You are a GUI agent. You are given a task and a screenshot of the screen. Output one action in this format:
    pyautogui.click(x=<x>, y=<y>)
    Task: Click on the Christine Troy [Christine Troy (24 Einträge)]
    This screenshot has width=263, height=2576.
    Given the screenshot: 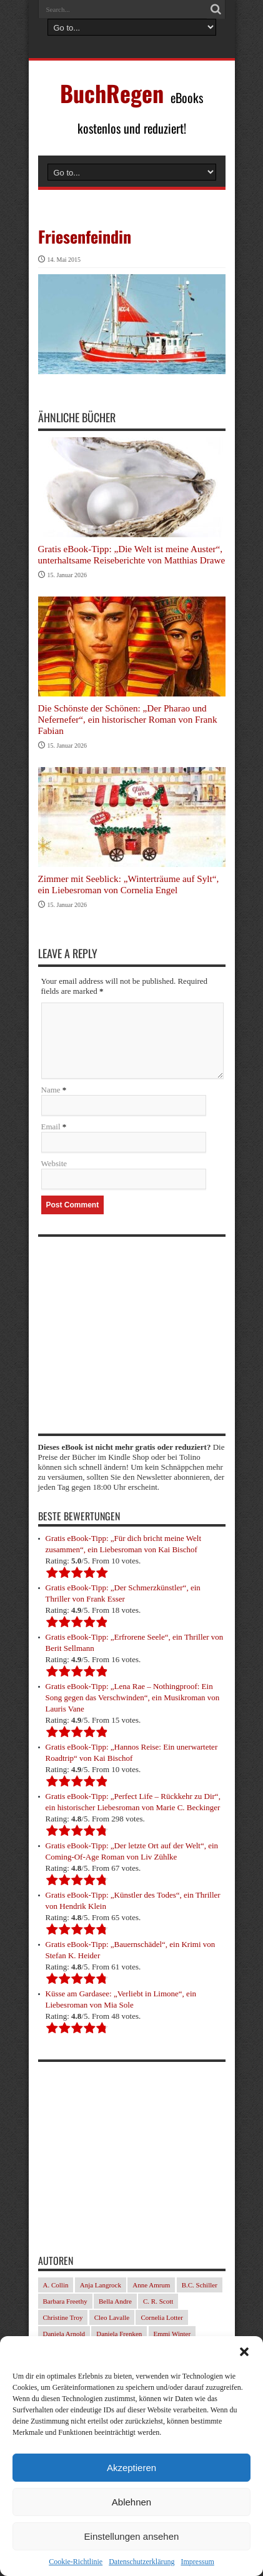 What is the action you would take?
    pyautogui.click(x=63, y=2317)
    